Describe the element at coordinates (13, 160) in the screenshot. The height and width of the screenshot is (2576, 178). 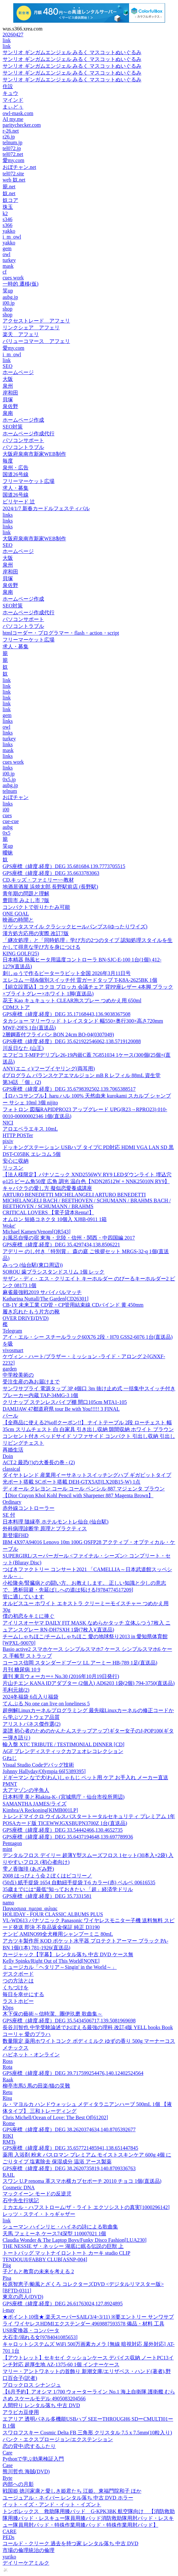
I see `愛my.com` at that location.